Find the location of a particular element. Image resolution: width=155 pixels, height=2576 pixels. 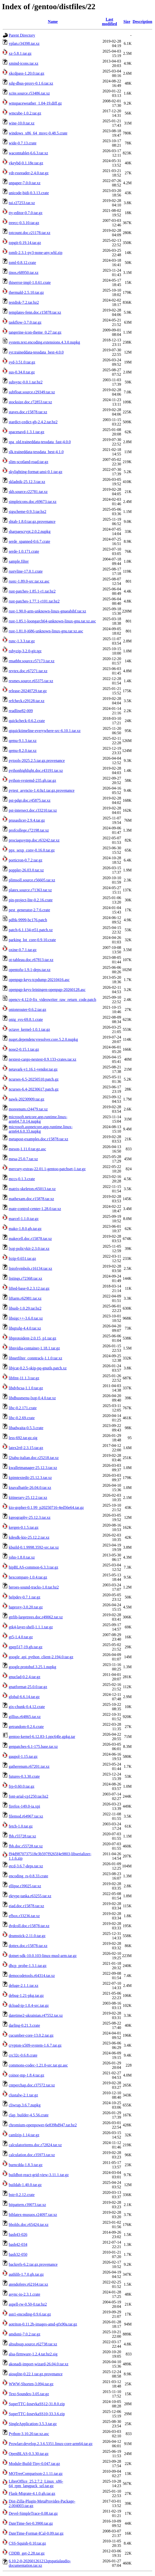

mathexam.doc.r15878.tar.xz is located at coordinates (31, 1199).